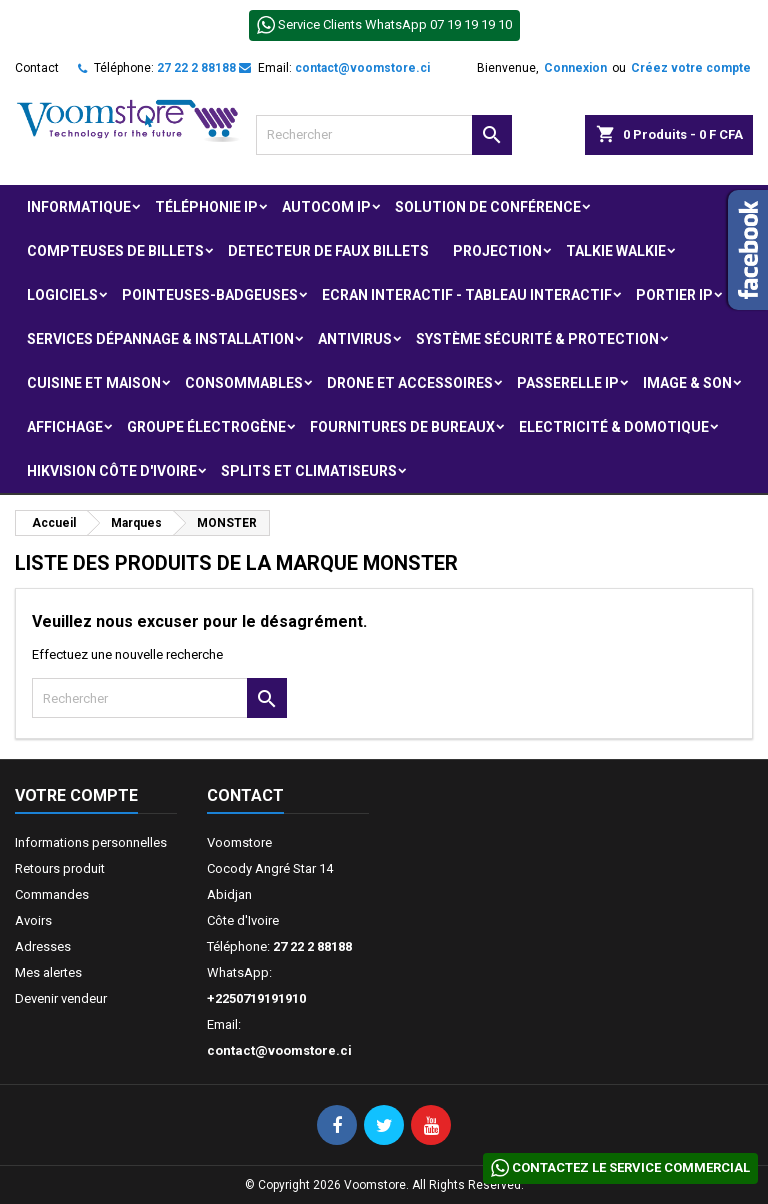 This screenshot has width=768, height=1204. What do you see at coordinates (65, 427) in the screenshot?
I see `Affichage` at bounding box center [65, 427].